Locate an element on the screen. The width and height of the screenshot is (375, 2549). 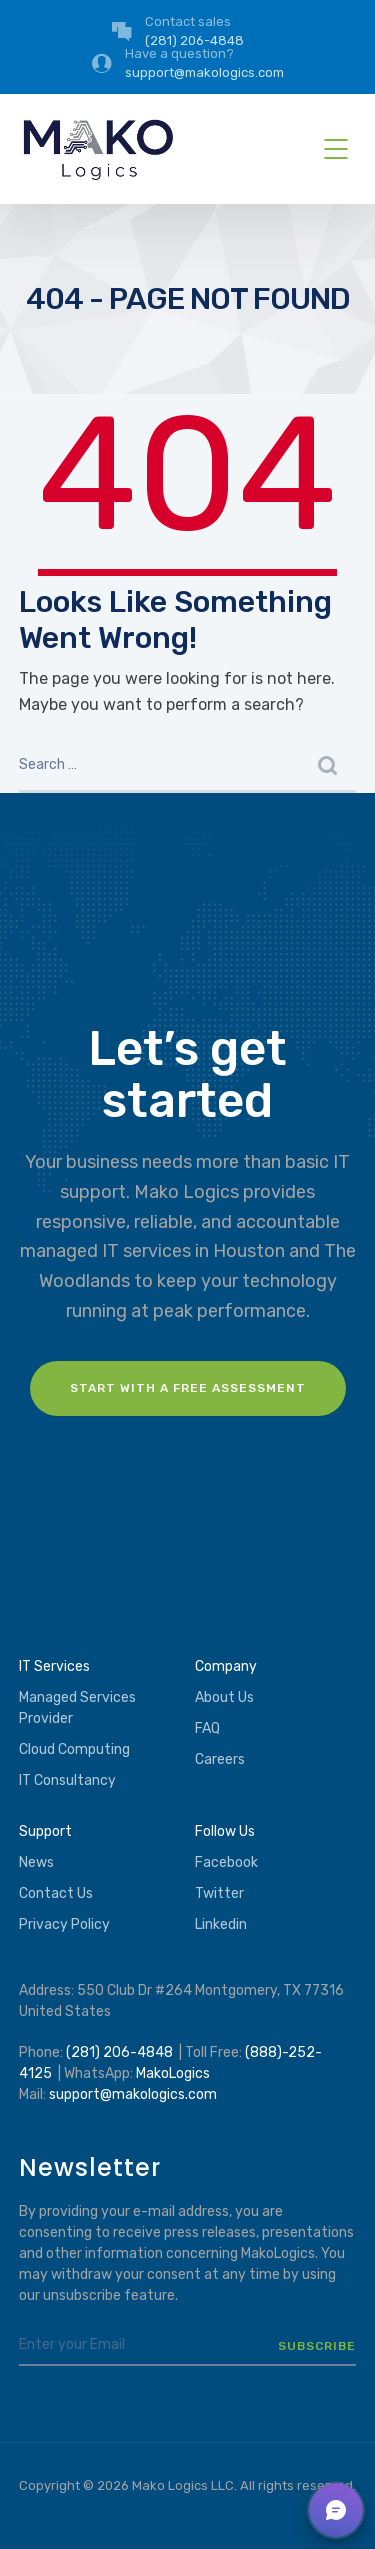
Company is located at coordinates (226, 1666).